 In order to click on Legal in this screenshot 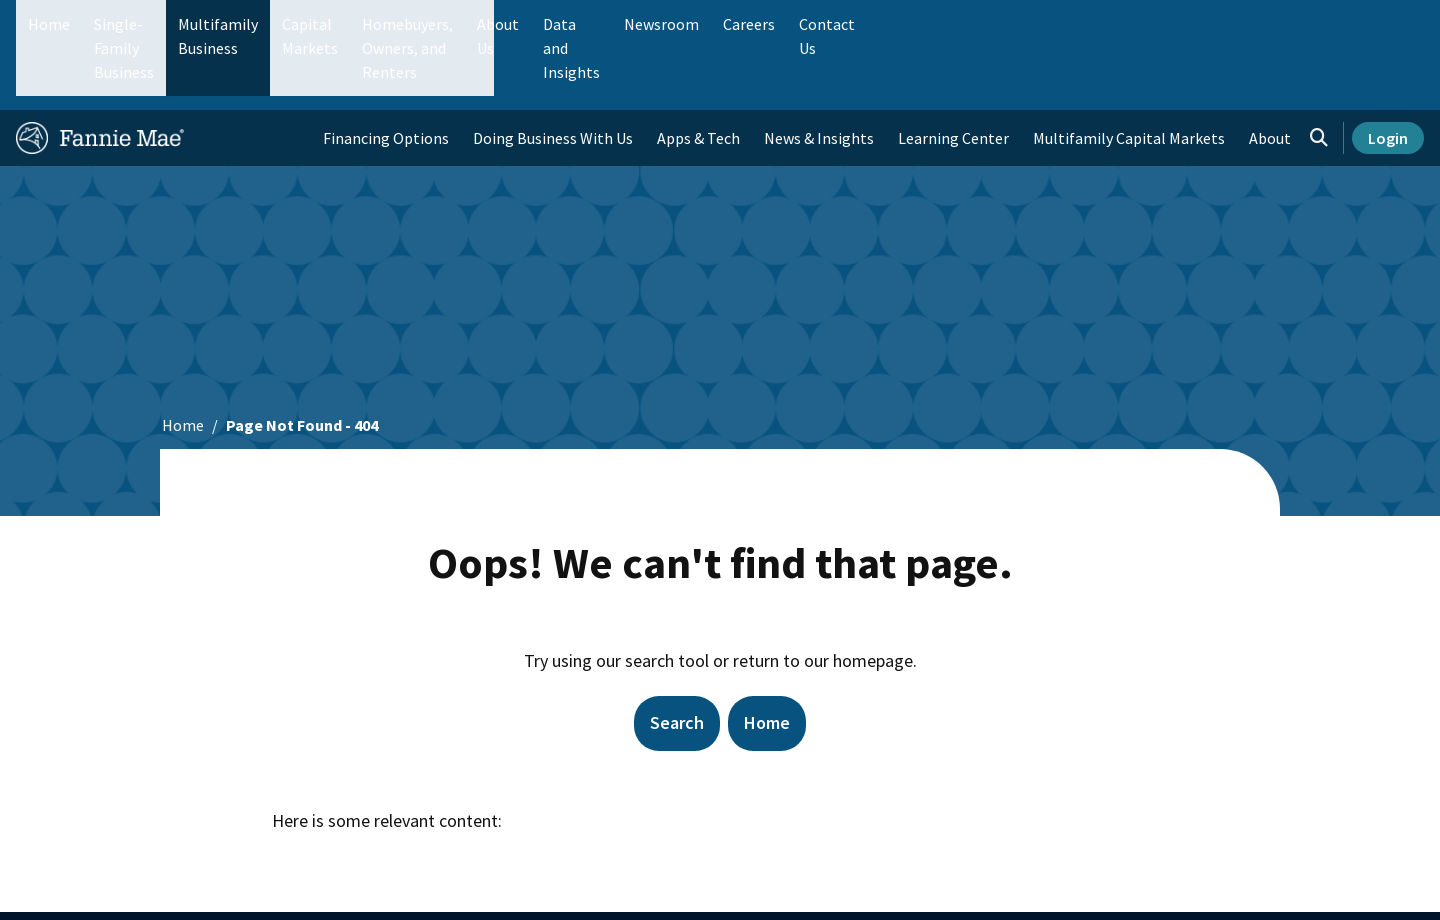, I will do `click(915, 885)`.